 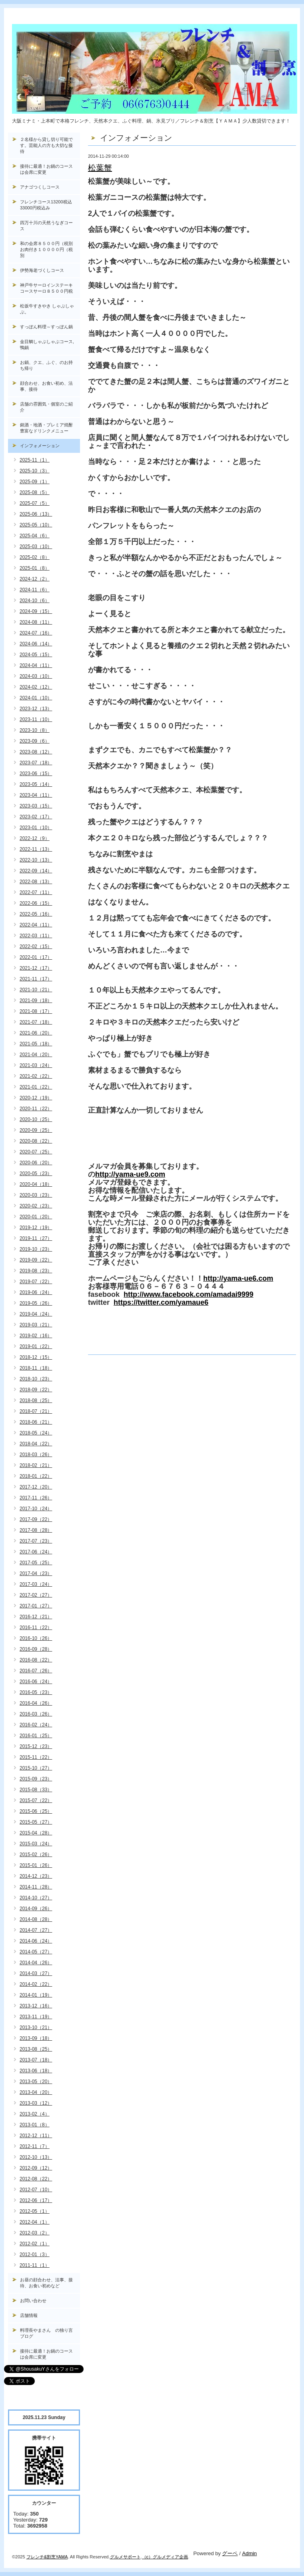 What do you see at coordinates (36, 1898) in the screenshot?
I see `2014-10（27）` at bounding box center [36, 1898].